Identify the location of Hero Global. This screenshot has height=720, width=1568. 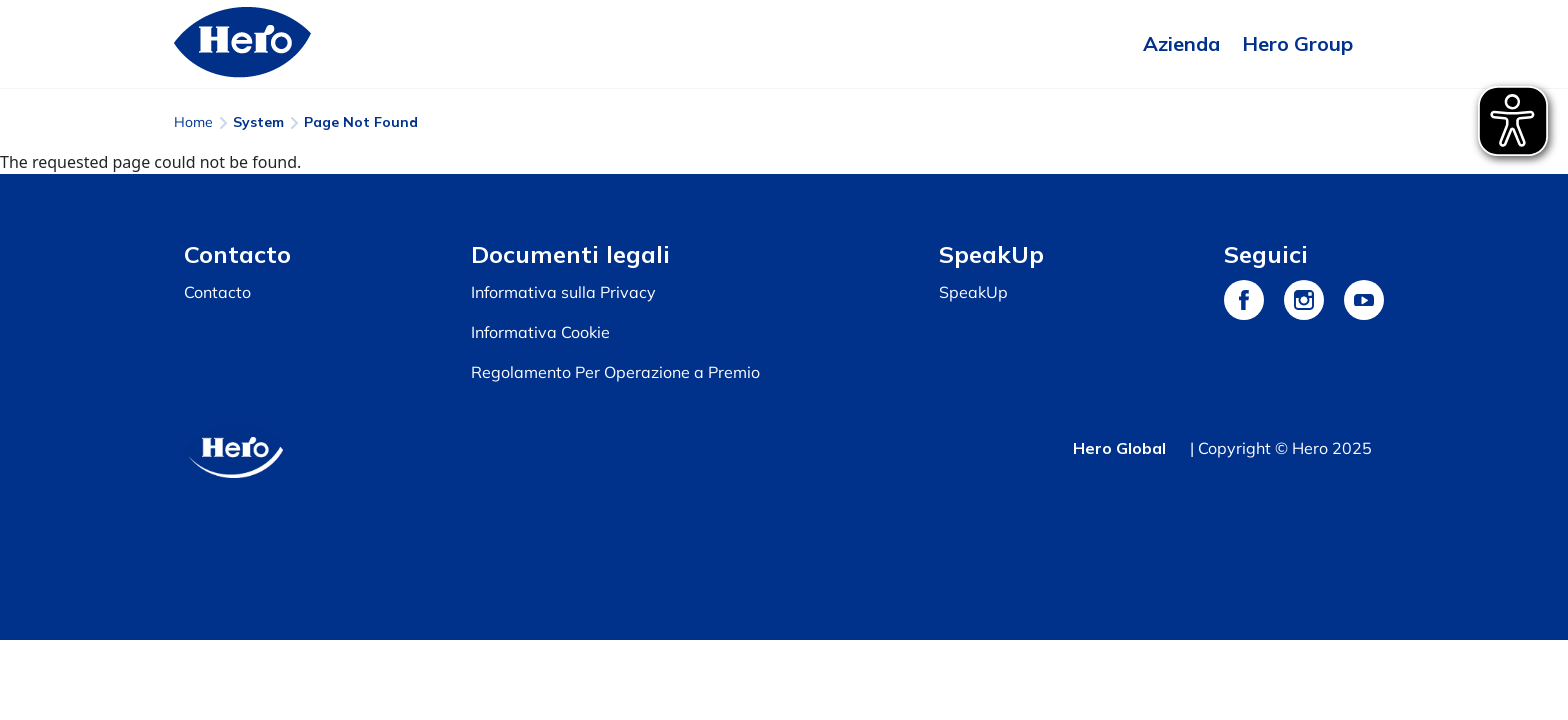
(1119, 448).